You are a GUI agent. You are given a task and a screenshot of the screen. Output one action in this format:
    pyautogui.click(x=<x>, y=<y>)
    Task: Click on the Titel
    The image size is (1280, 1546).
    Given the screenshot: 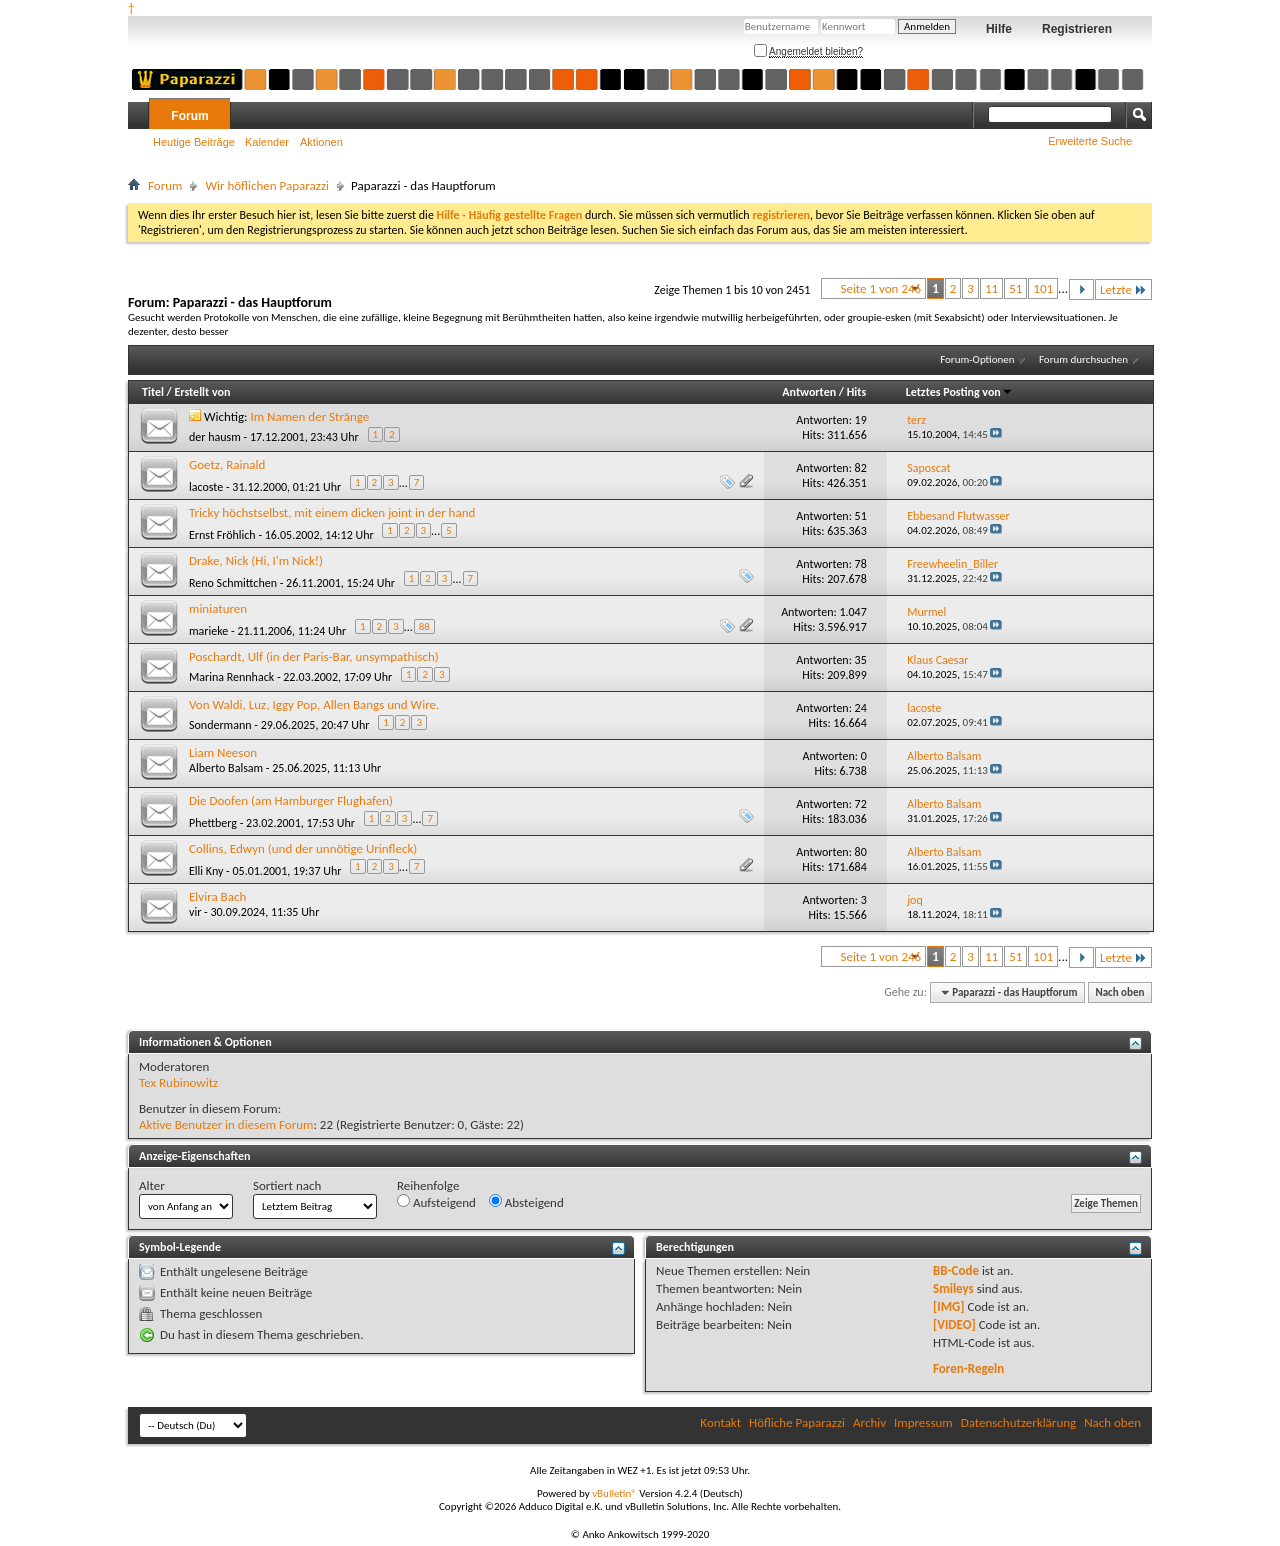 What is the action you would take?
    pyautogui.click(x=153, y=392)
    